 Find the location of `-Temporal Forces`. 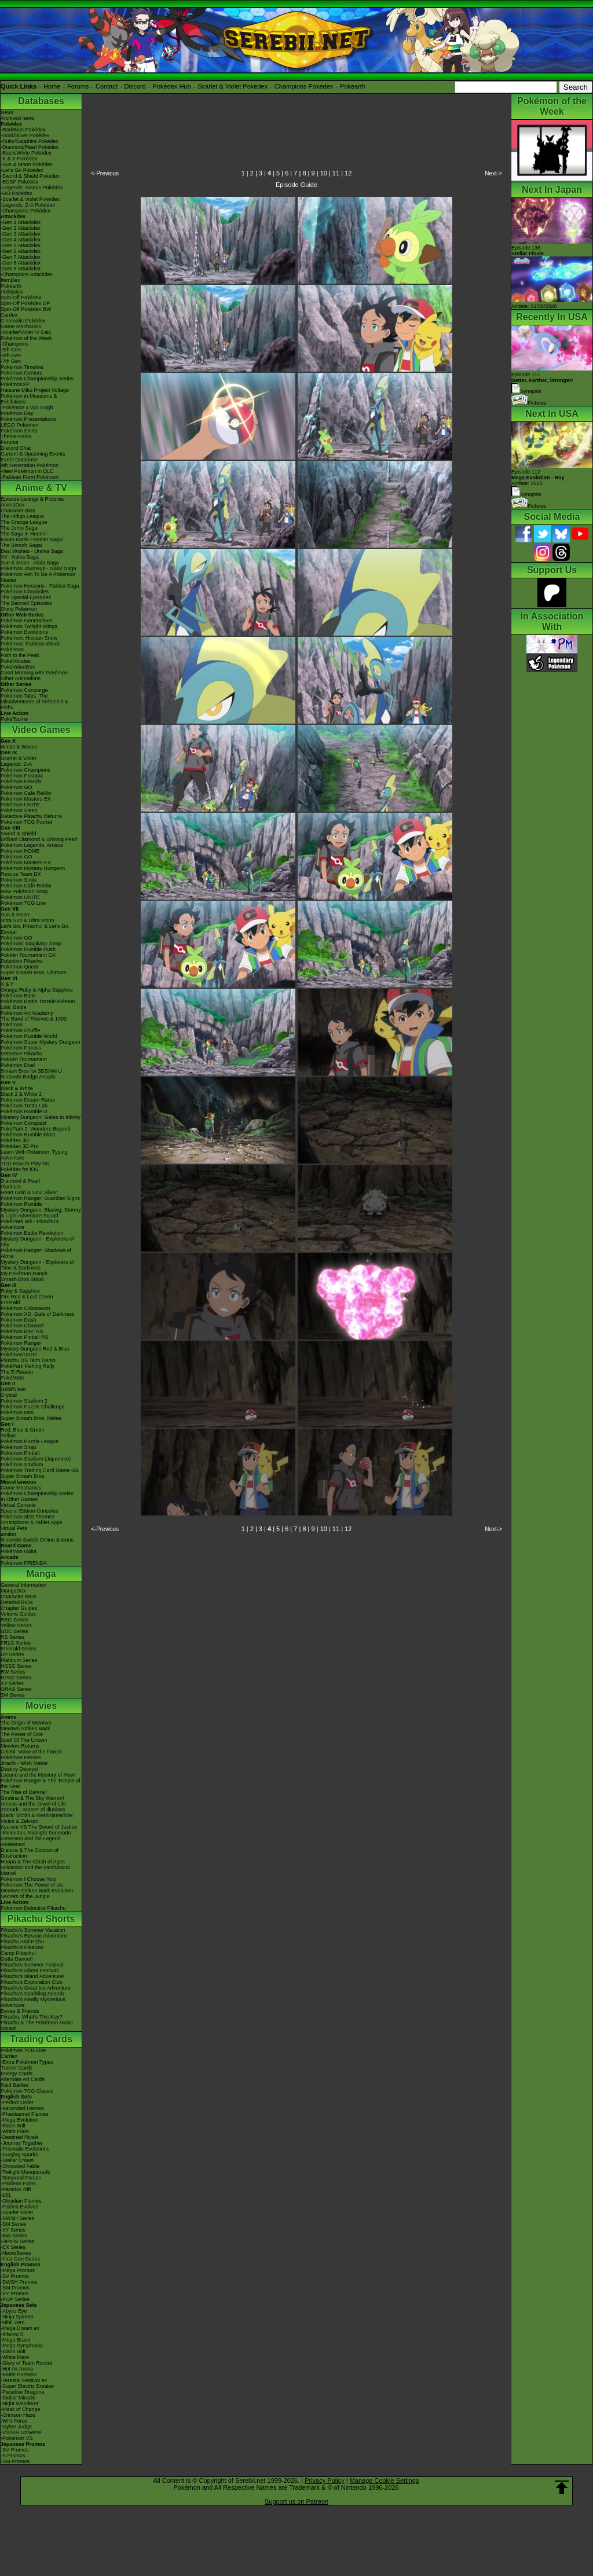

-Temporal Forces is located at coordinates (21, 2178).